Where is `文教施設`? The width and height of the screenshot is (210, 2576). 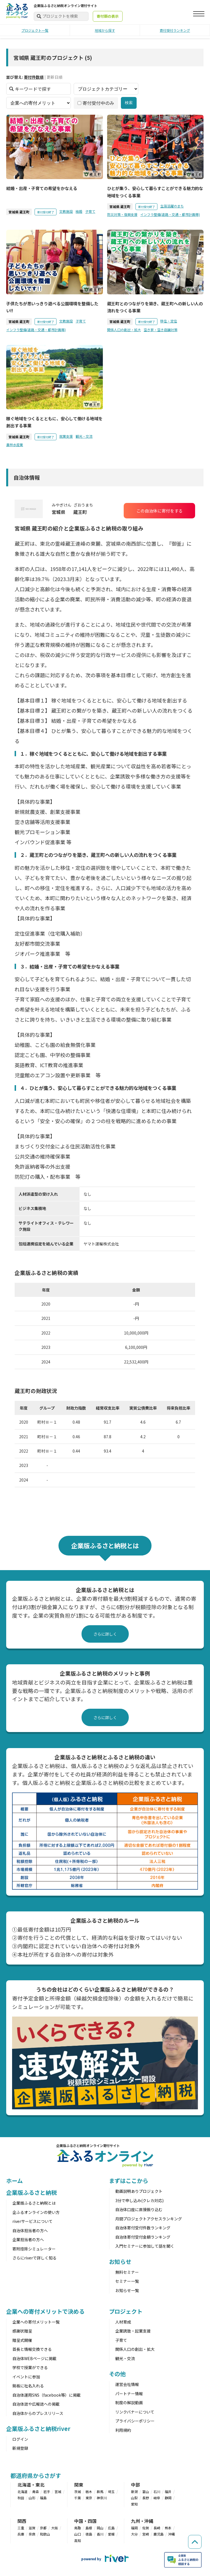 文教施設 is located at coordinates (66, 211).